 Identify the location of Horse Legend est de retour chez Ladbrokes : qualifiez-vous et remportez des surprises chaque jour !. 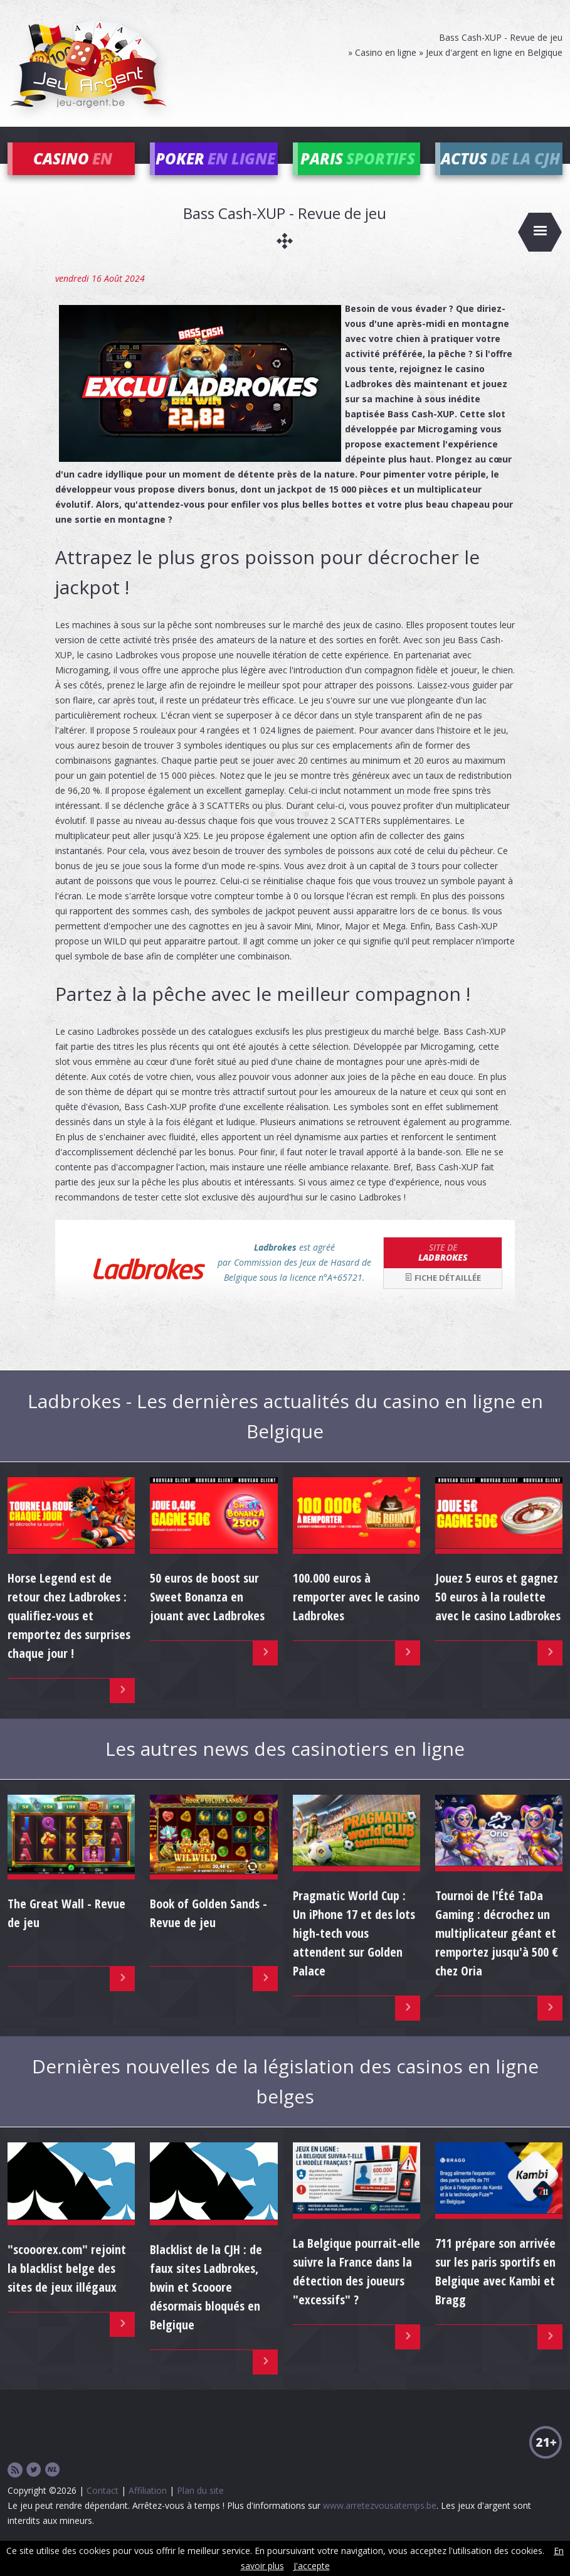
(69, 1633).